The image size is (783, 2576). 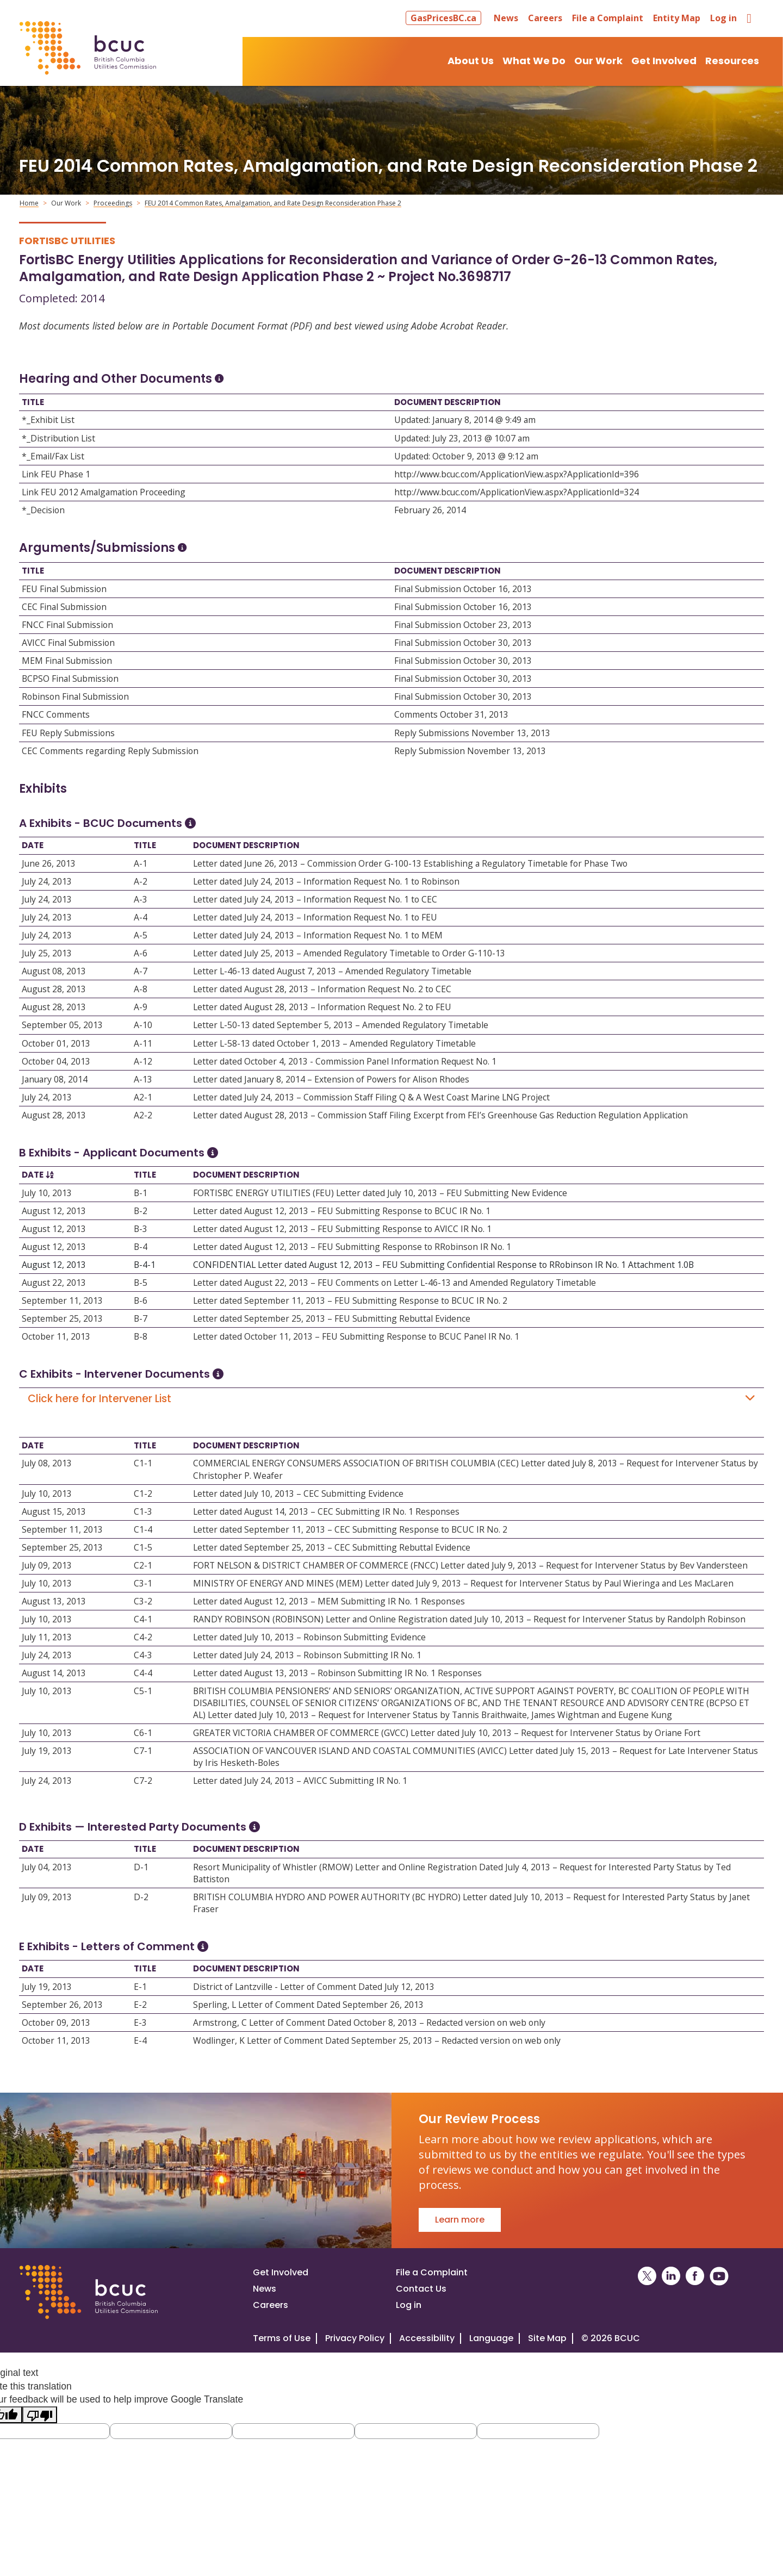 I want to click on C3-1 [Open C3-1], so click(x=143, y=1583).